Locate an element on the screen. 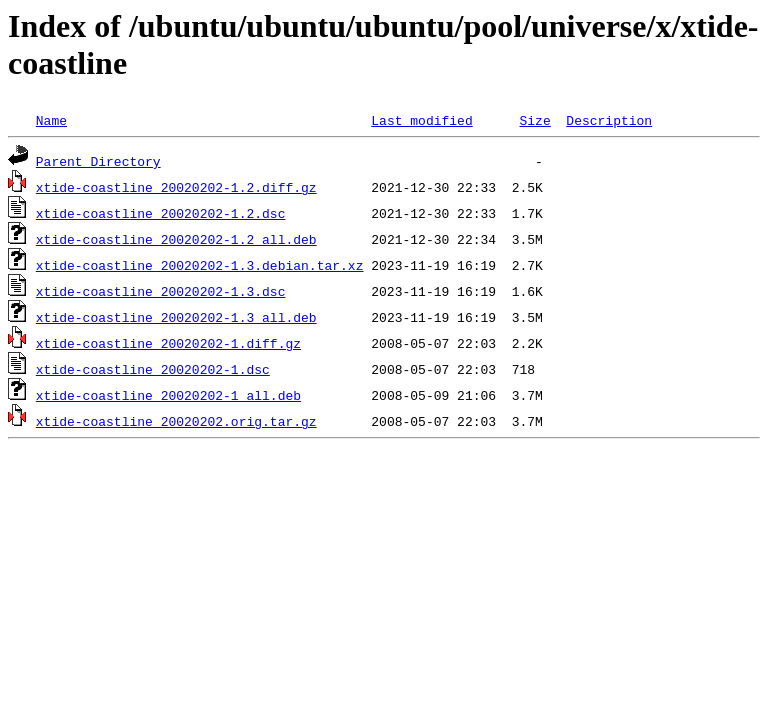 This screenshot has width=768, height=720. Name is located at coordinates (51, 120).